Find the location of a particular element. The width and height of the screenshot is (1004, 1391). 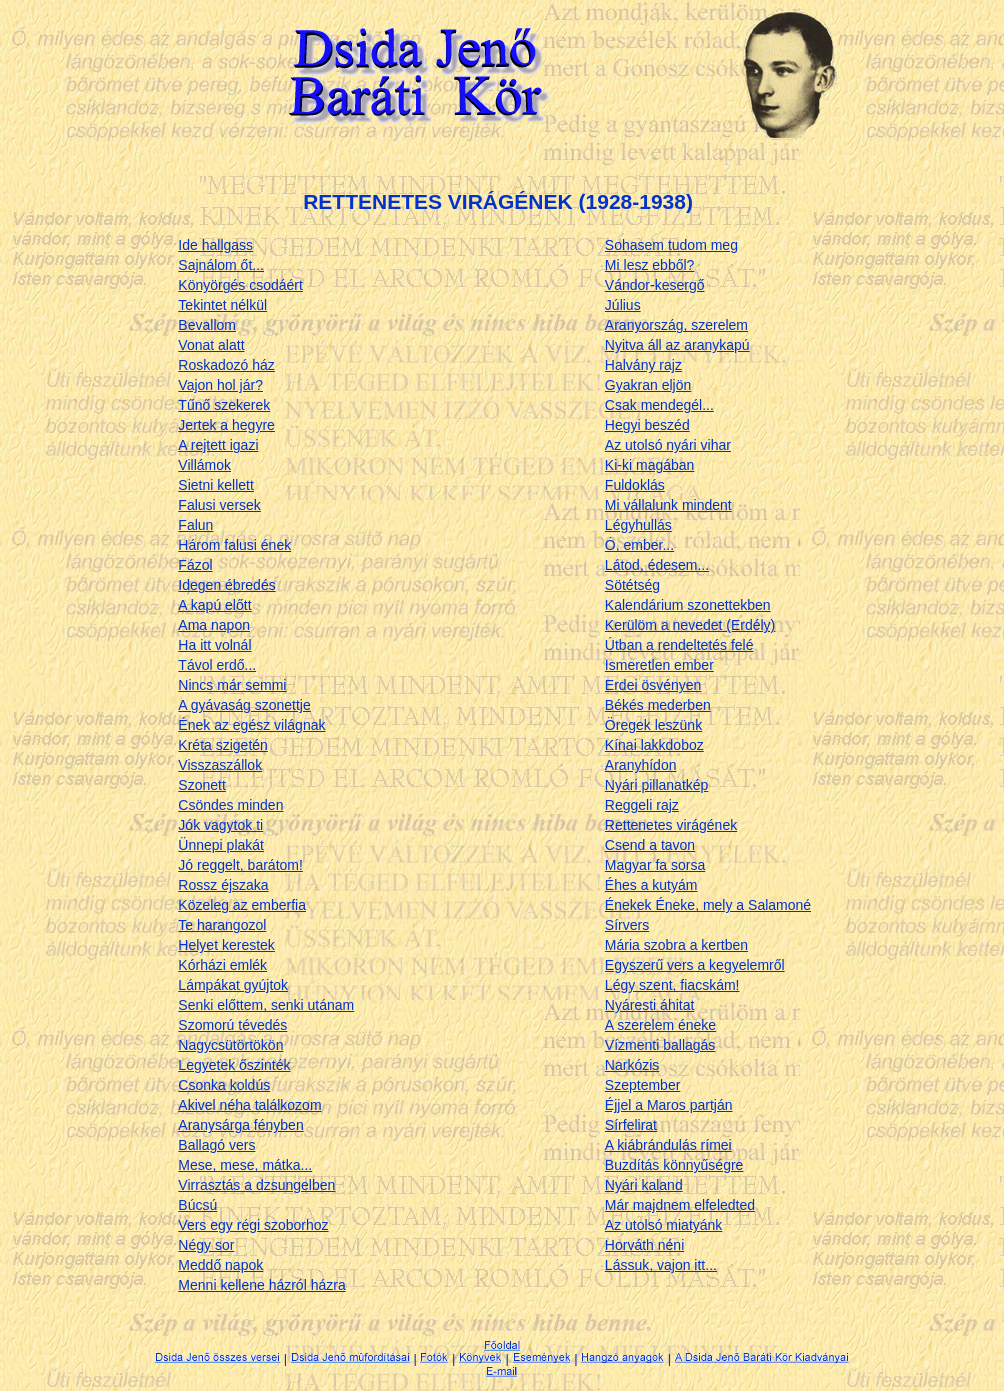

Nyáresti áhitat is located at coordinates (649, 1005).